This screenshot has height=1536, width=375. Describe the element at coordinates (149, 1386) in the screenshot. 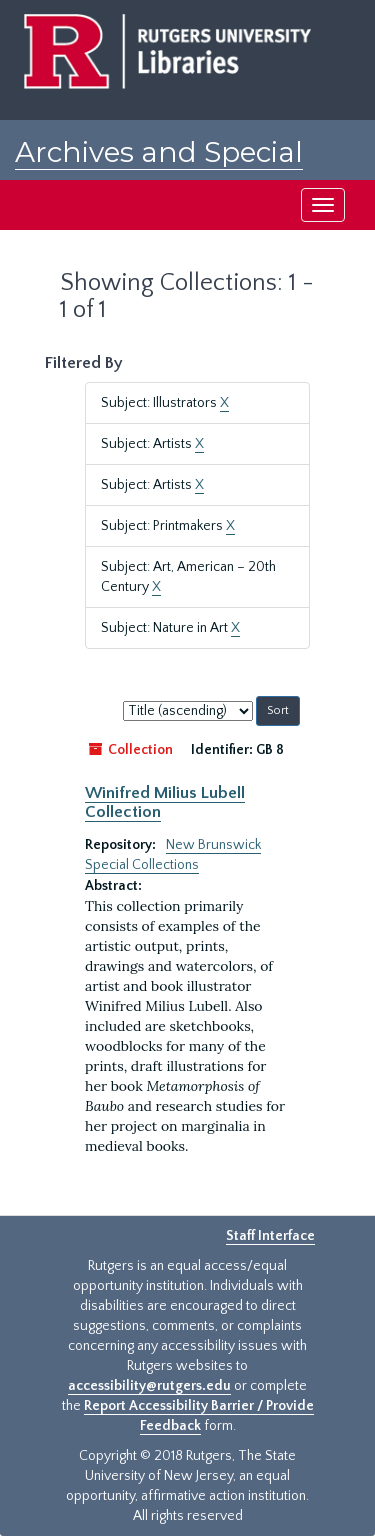

I see `accessibility@rutgers.edu` at that location.